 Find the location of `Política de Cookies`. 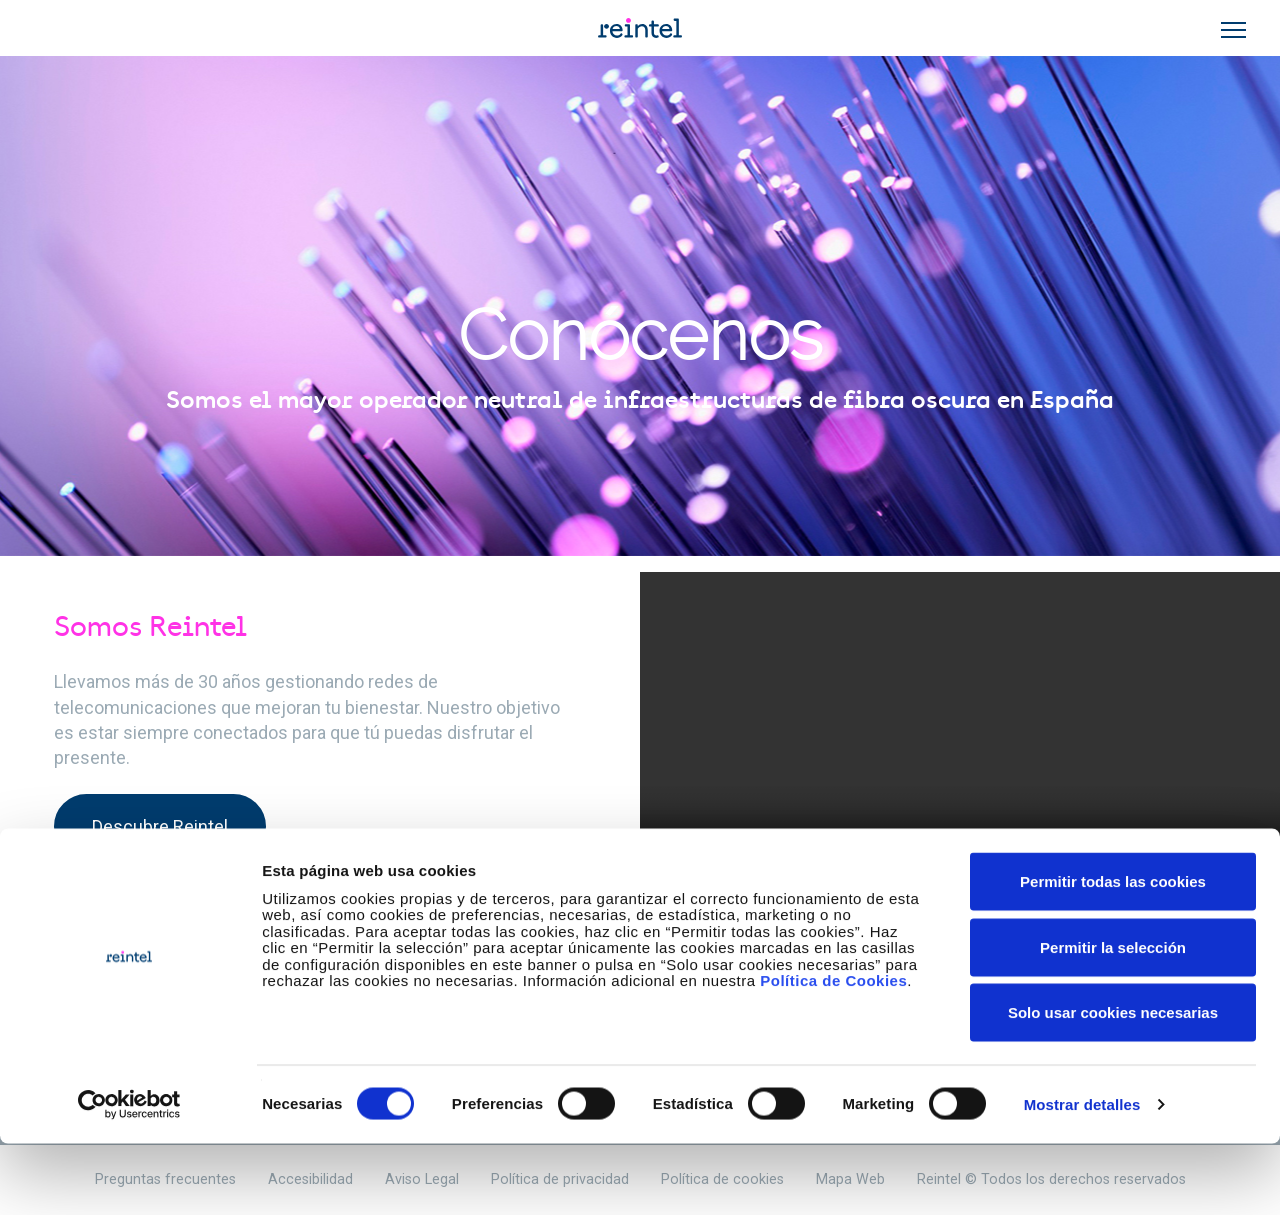

Política de Cookies is located at coordinates (833, 1051).